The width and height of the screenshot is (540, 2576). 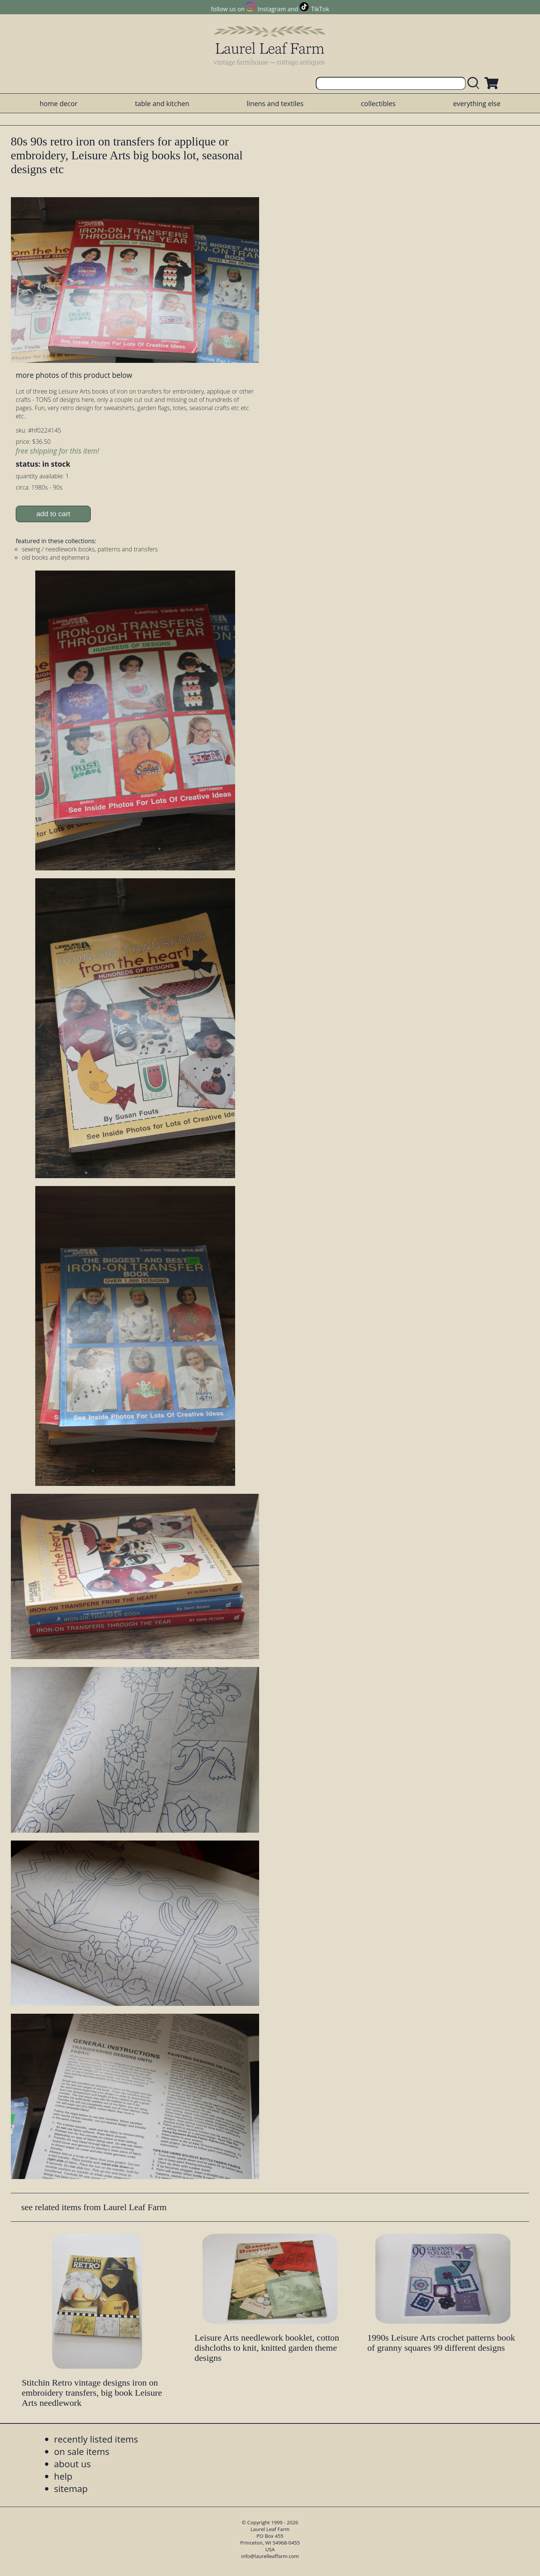 I want to click on more photos of this product below, so click(x=74, y=375).